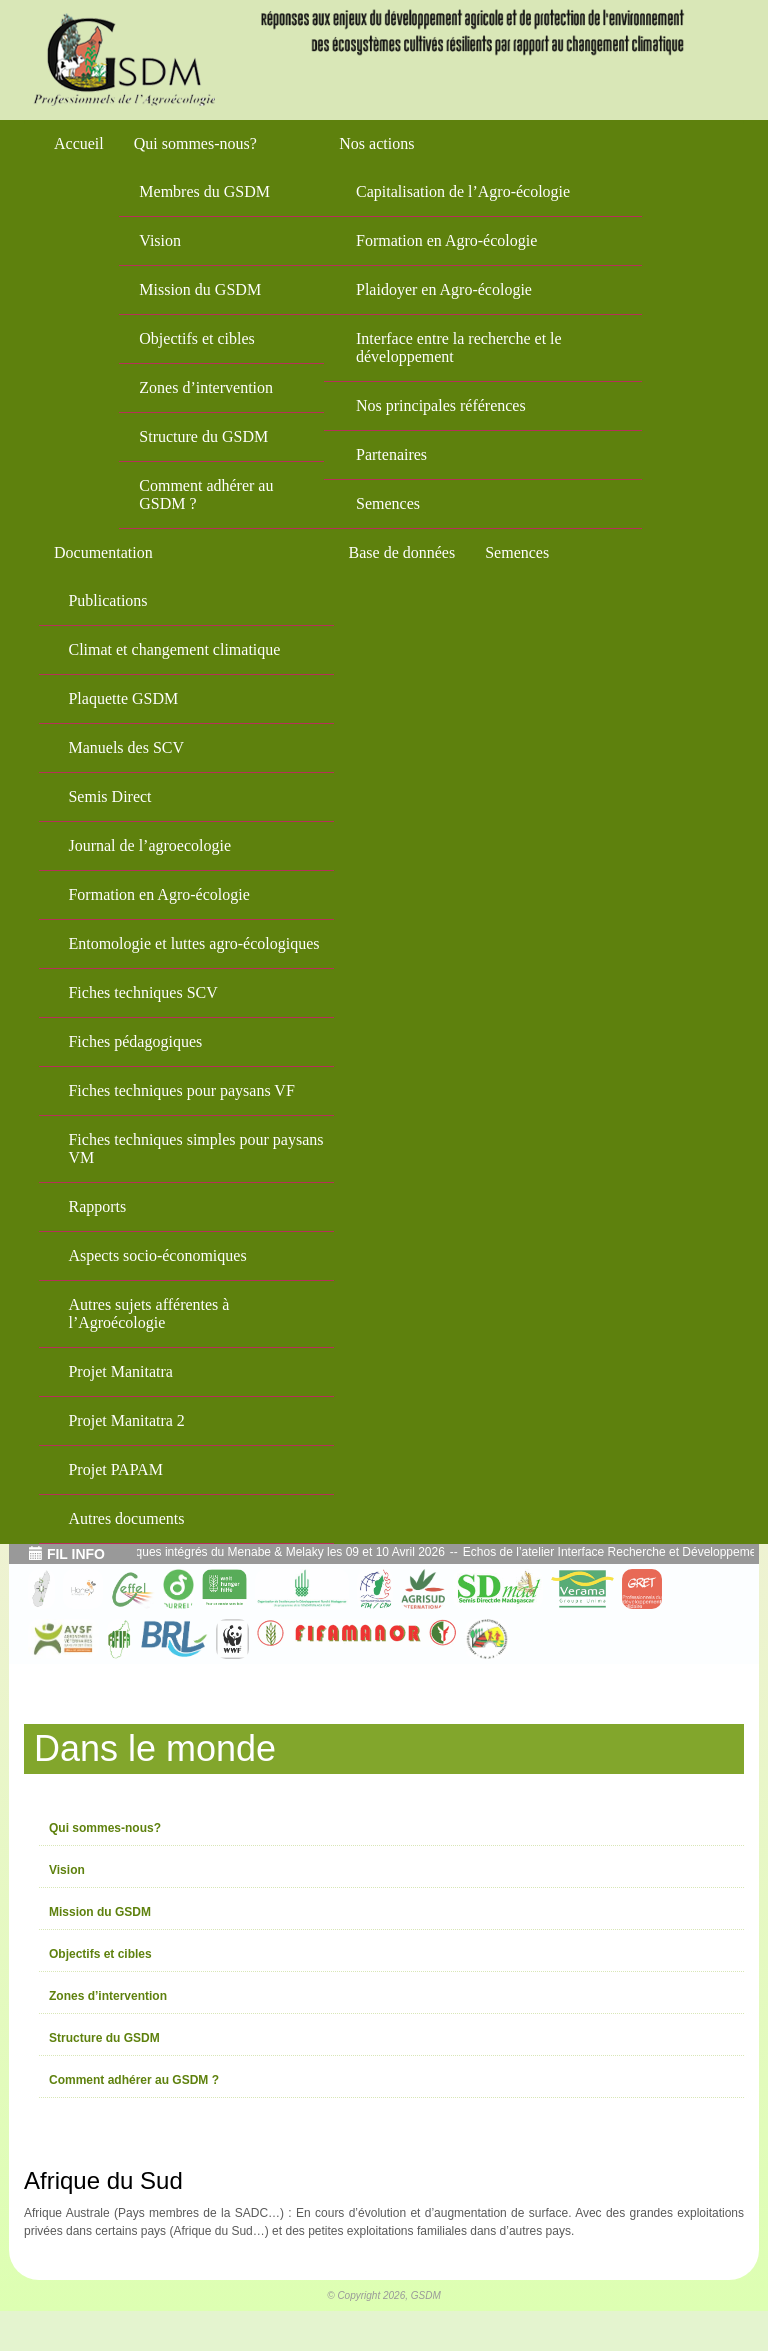 The width and height of the screenshot is (768, 2351). Describe the element at coordinates (441, 405) in the screenshot. I see `Nos principales références` at that location.